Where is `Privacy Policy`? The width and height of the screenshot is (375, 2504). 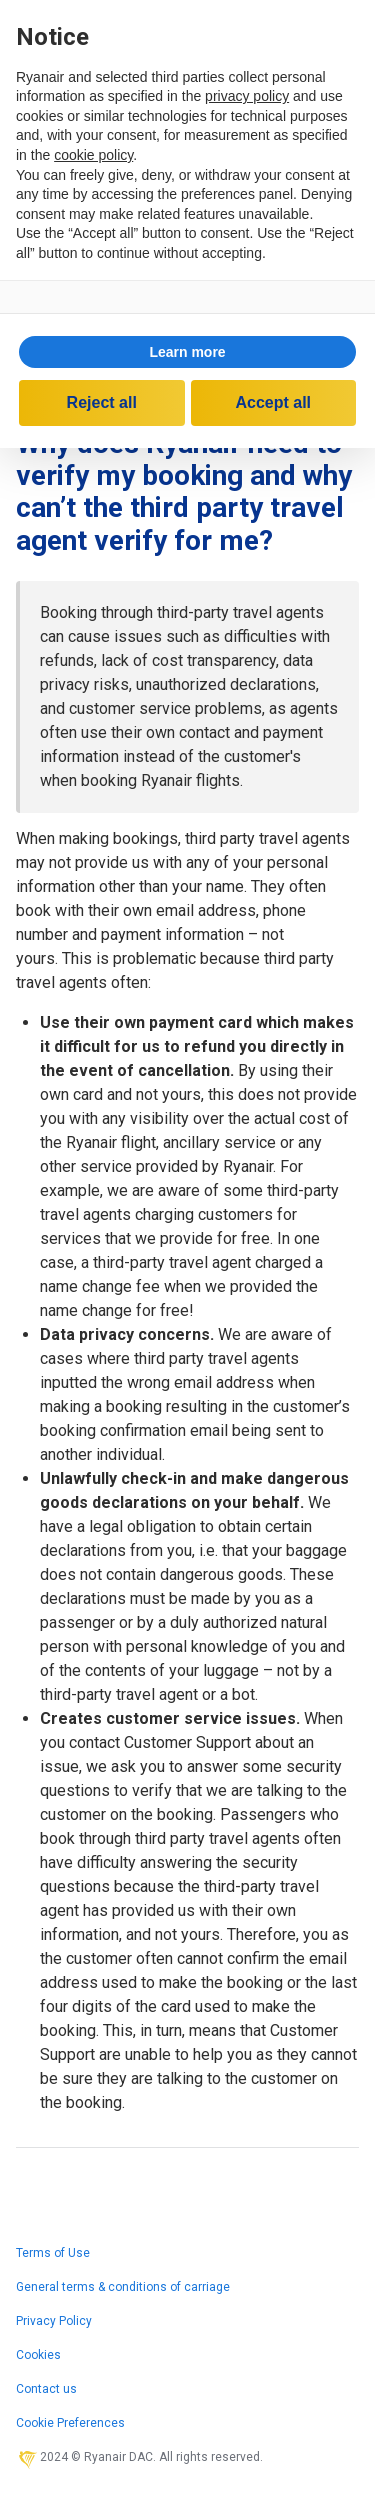 Privacy Policy is located at coordinates (54, 2321).